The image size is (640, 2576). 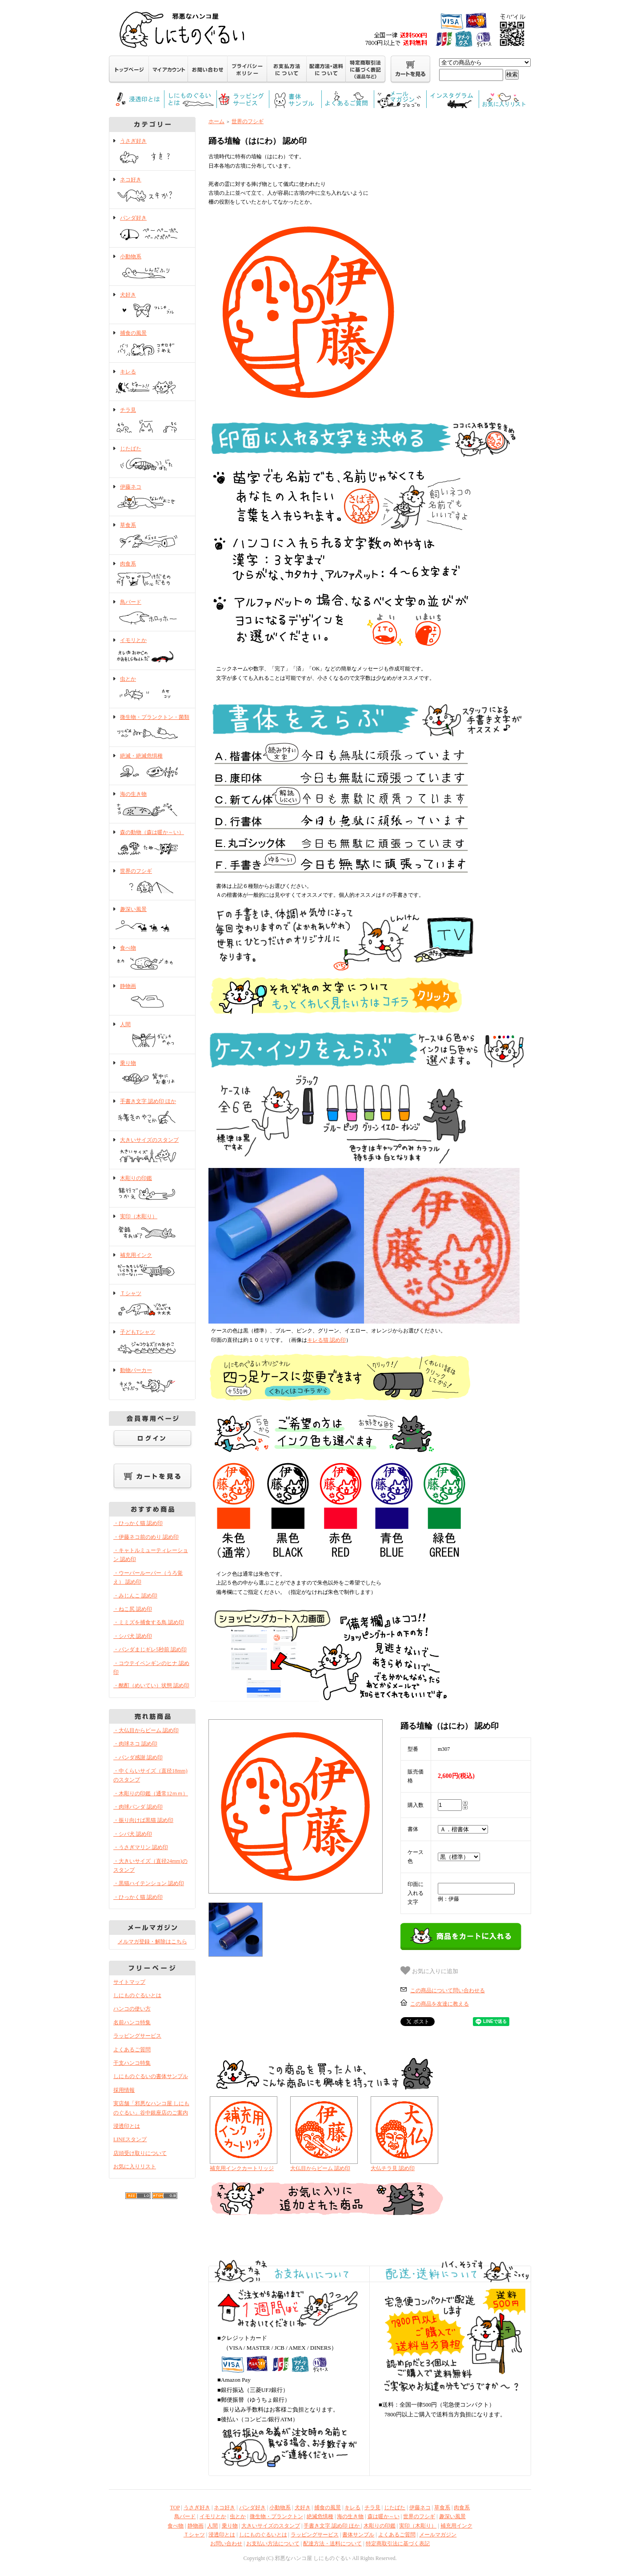 I want to click on 乗り物, so click(x=152, y=1073).